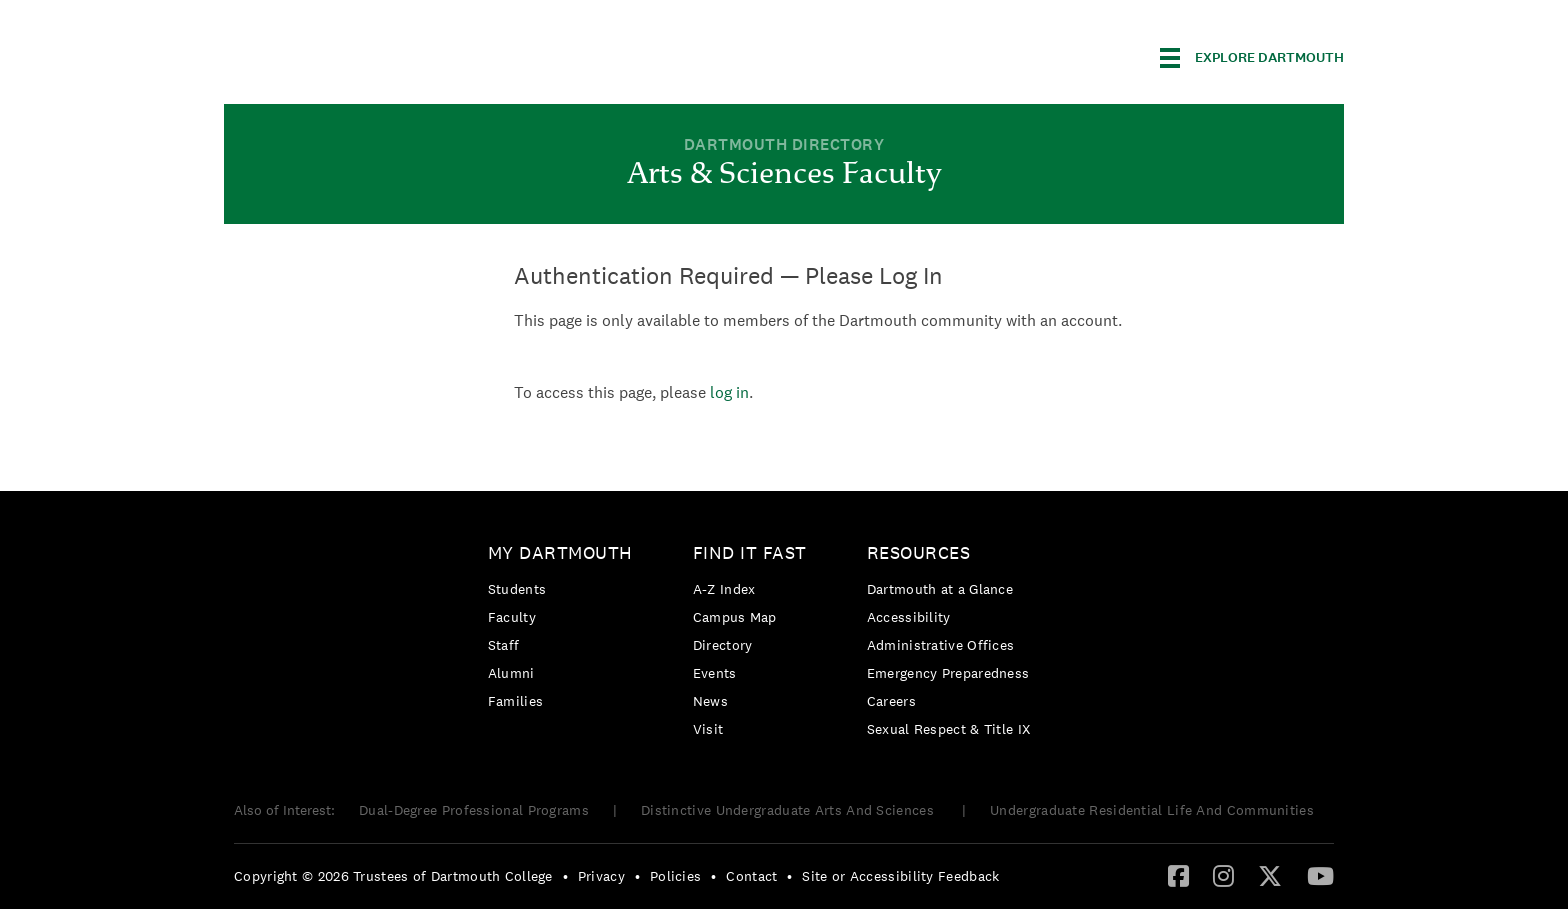 The width and height of the screenshot is (1568, 909). I want to click on Visit, so click(708, 729).